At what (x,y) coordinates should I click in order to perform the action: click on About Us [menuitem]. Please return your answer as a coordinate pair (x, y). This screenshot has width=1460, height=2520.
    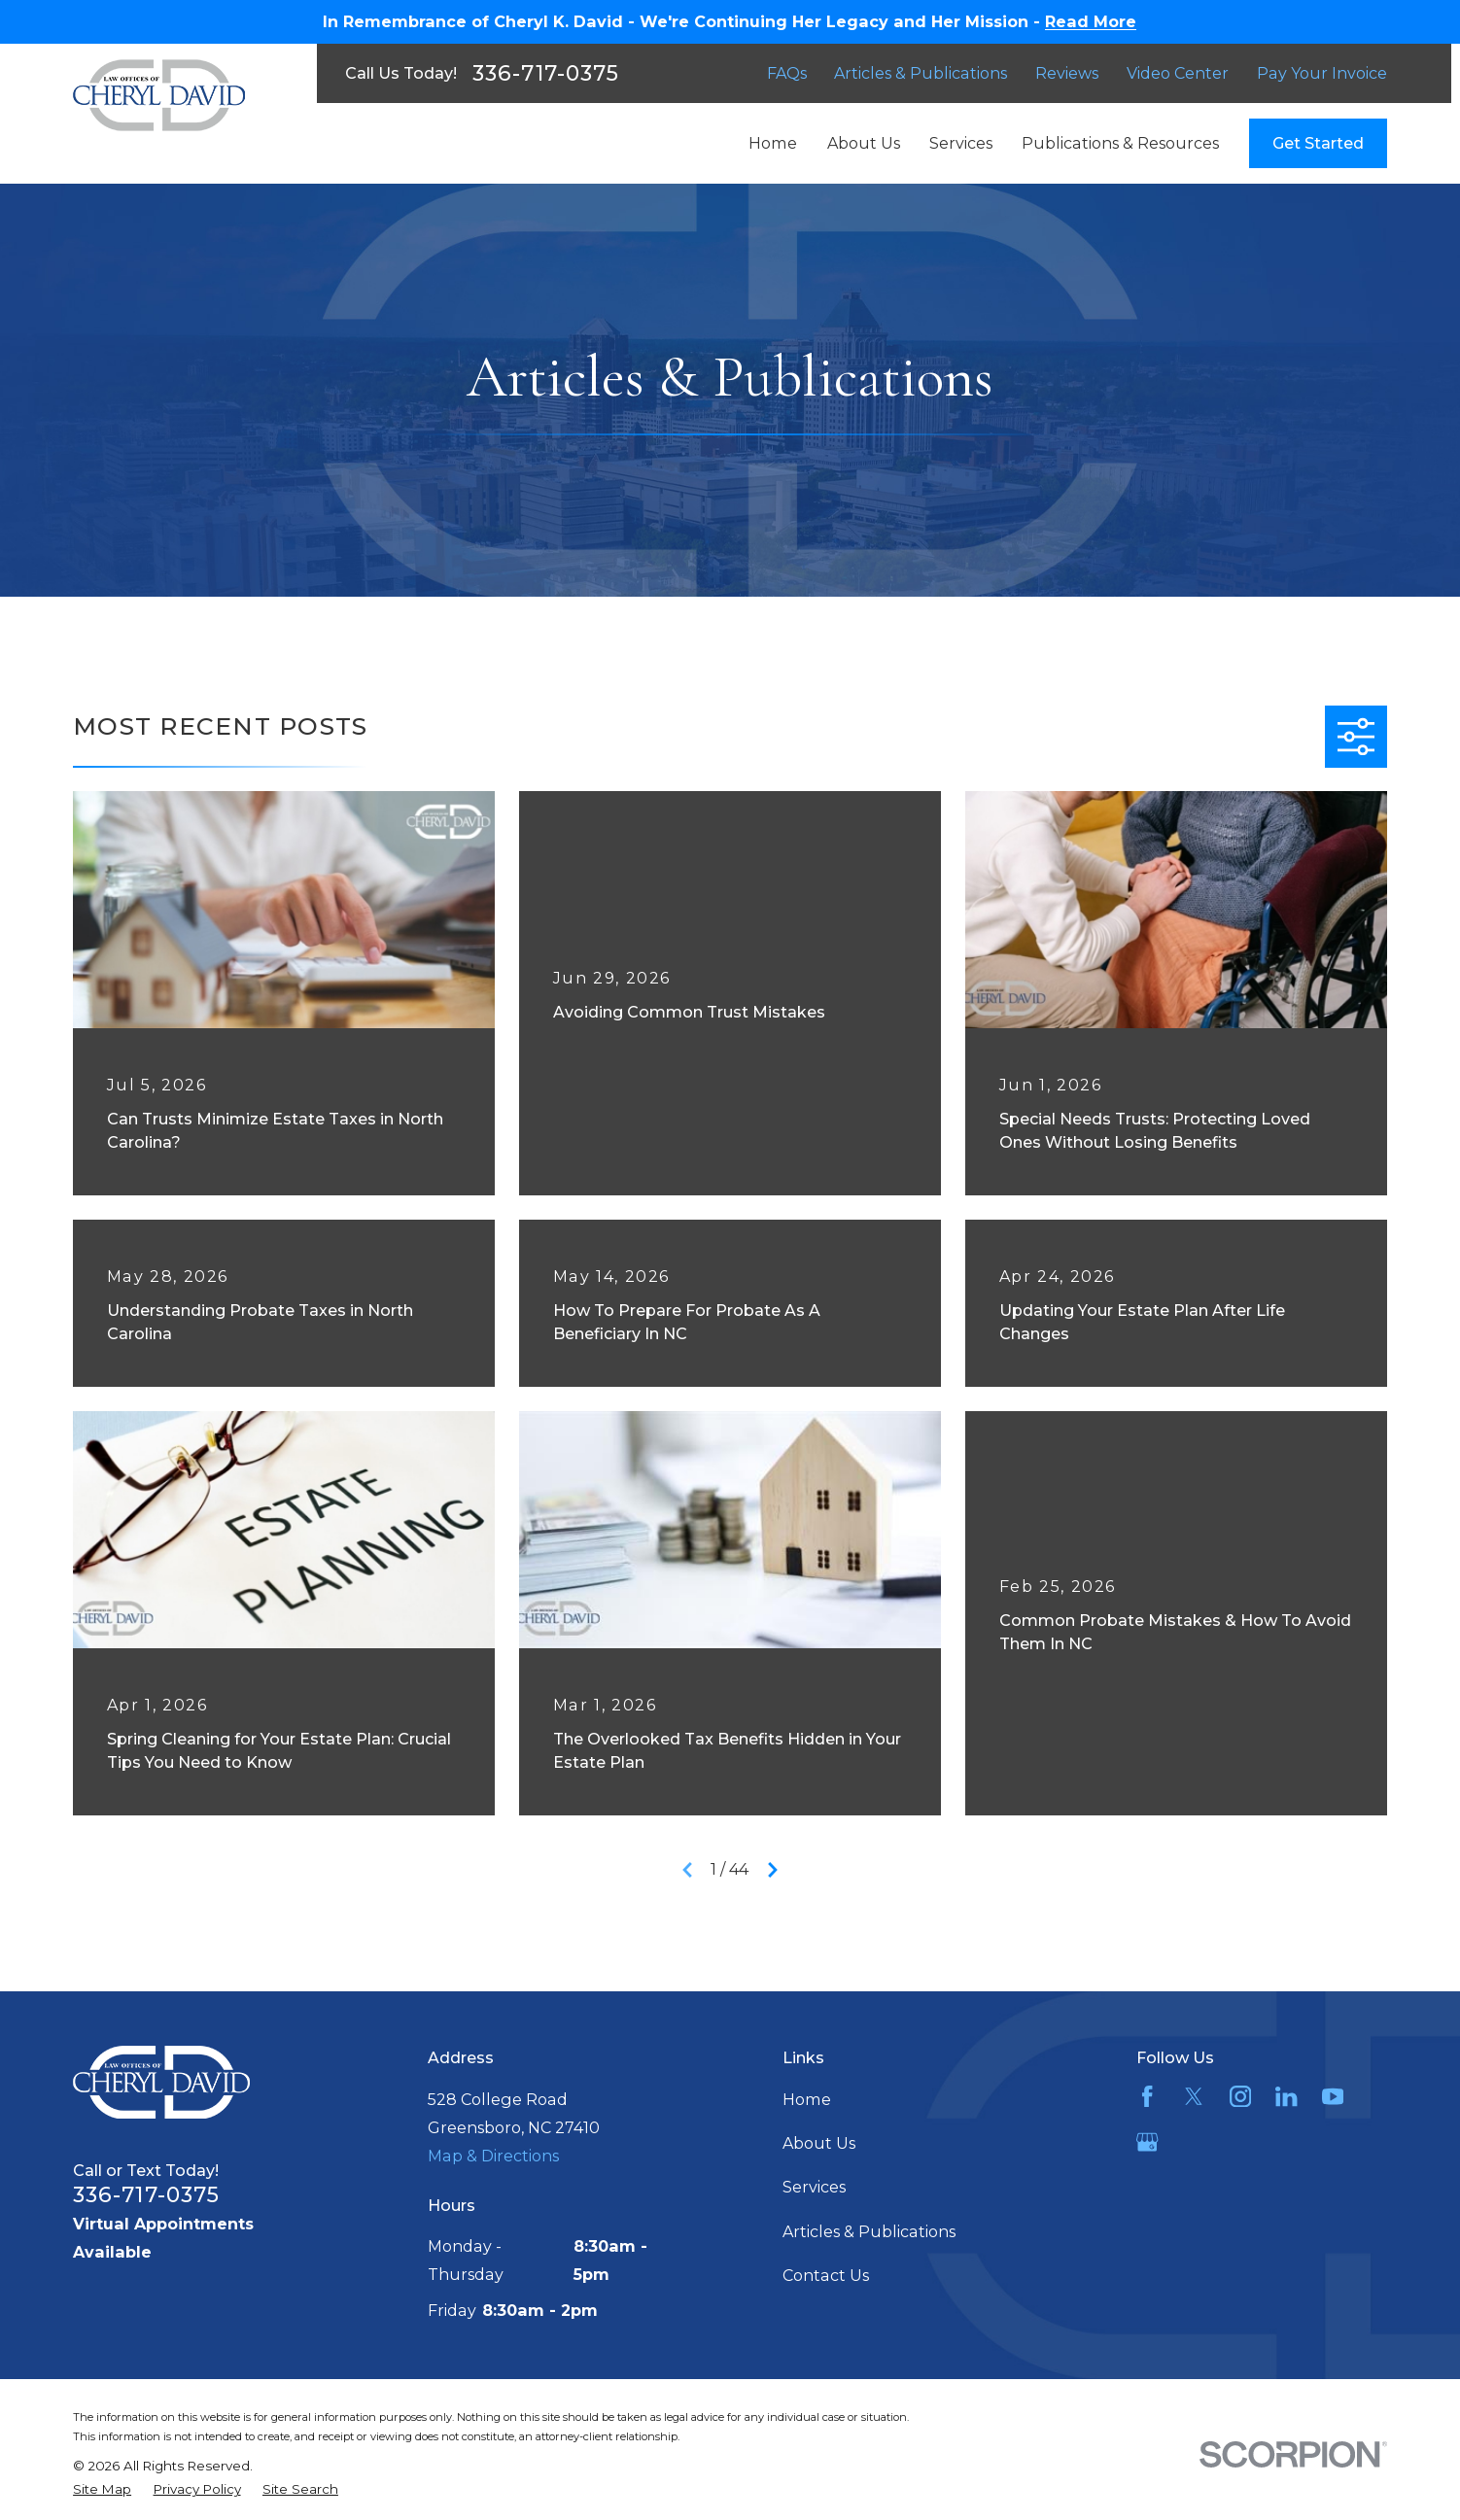
    Looking at the image, I should click on (863, 143).